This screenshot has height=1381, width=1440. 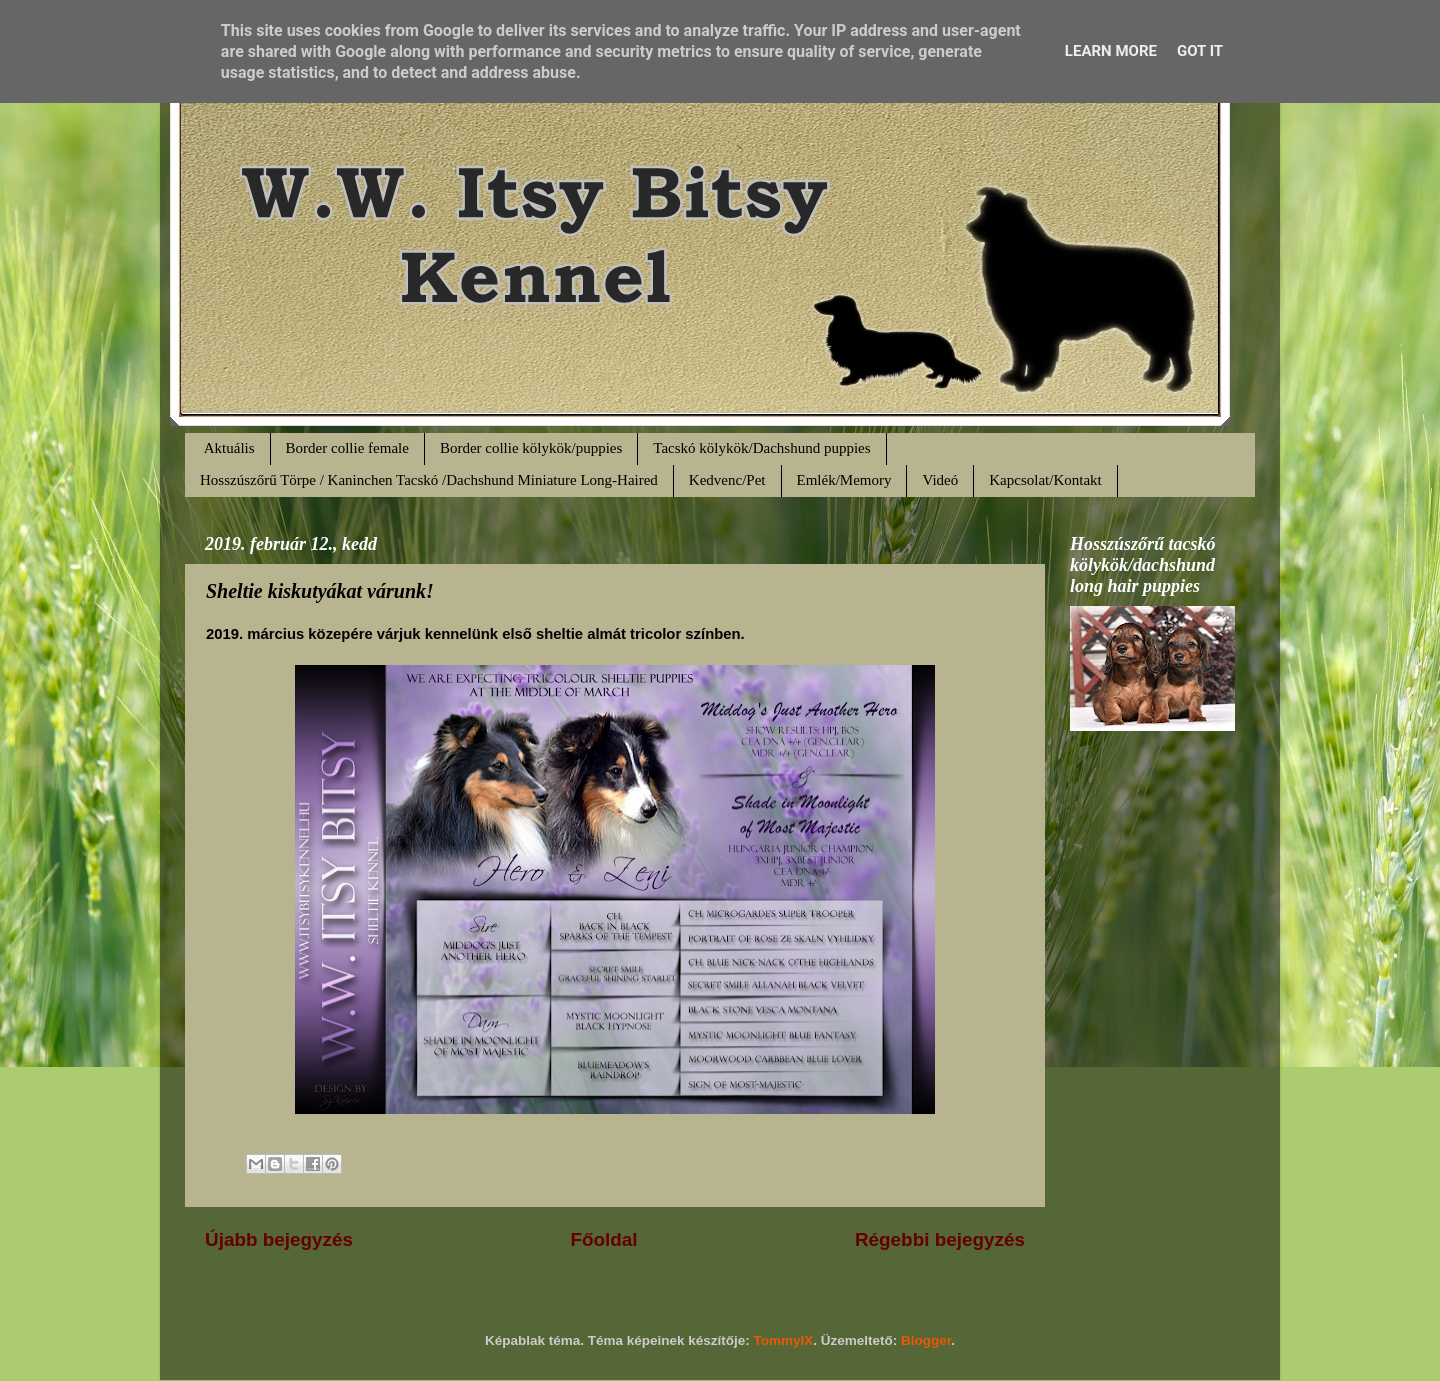 I want to click on Régebbi bejegyzés, so click(x=940, y=1239).